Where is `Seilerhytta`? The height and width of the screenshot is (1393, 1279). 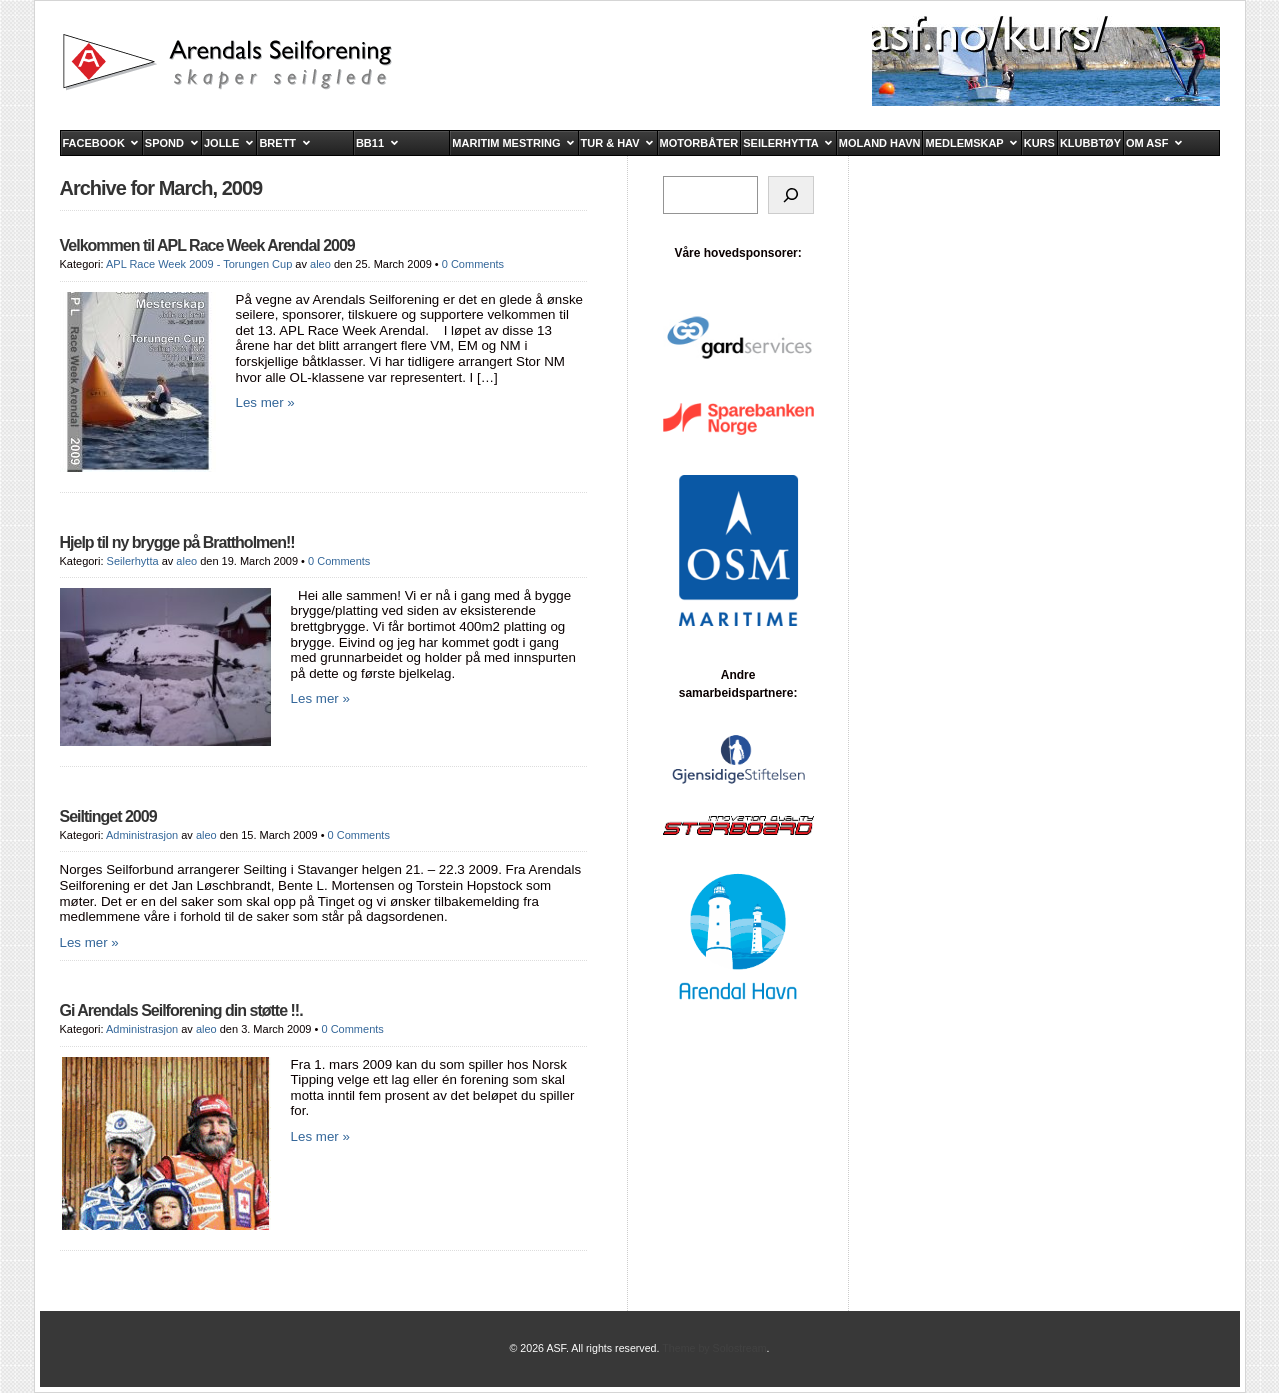 Seilerhytta is located at coordinates (133, 561).